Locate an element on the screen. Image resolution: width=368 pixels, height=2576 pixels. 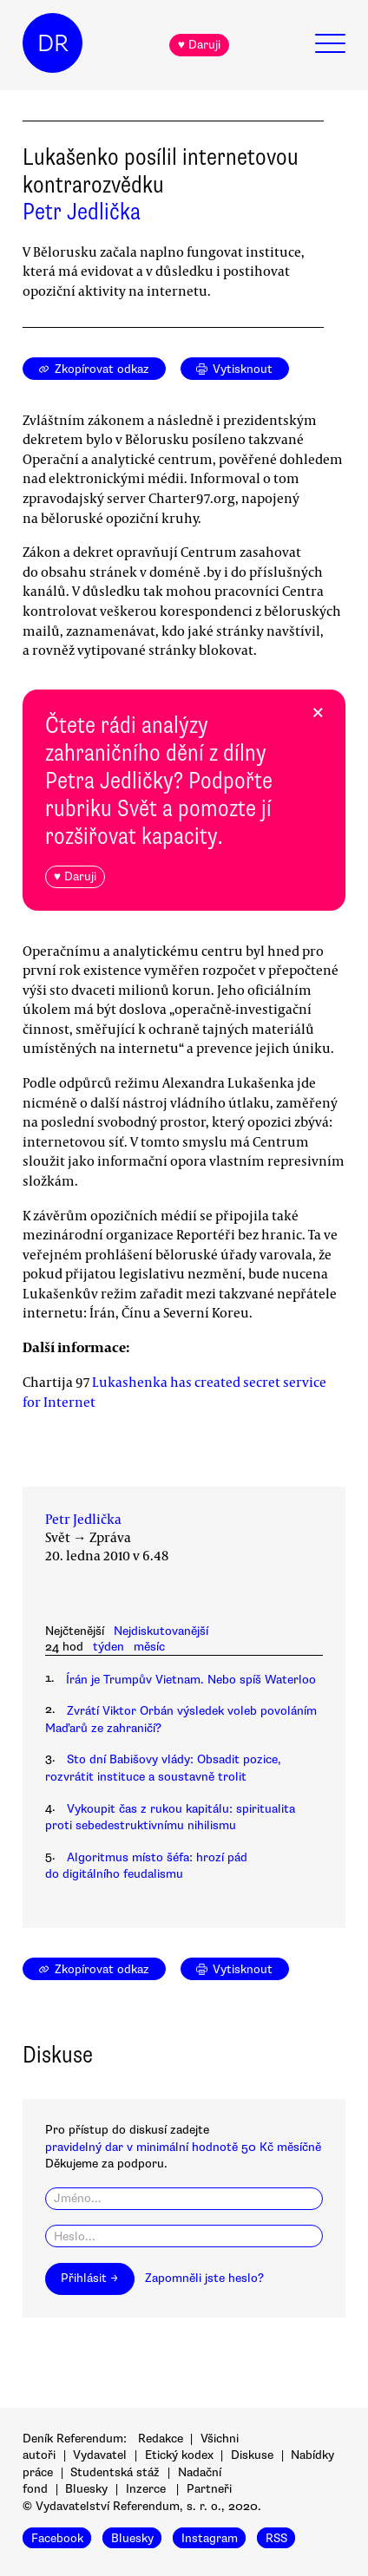
Inzerce is located at coordinates (146, 2488).